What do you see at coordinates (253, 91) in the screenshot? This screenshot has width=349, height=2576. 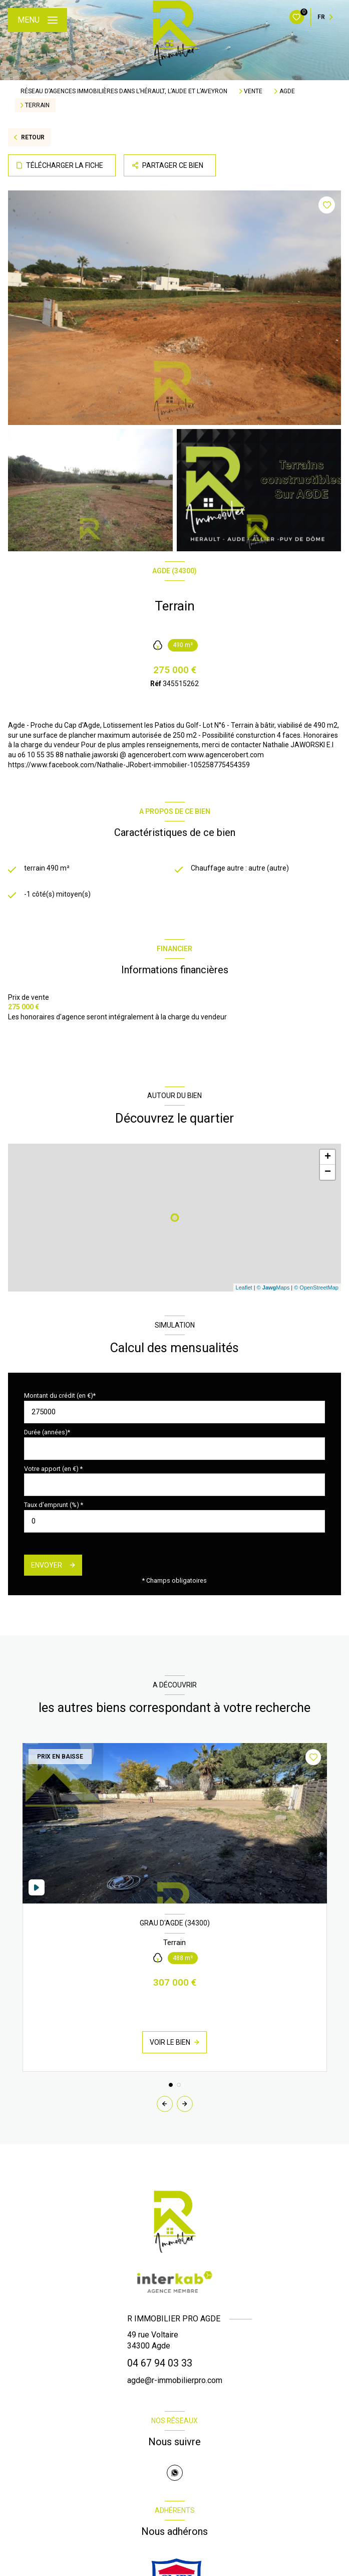 I see `Vente` at bounding box center [253, 91].